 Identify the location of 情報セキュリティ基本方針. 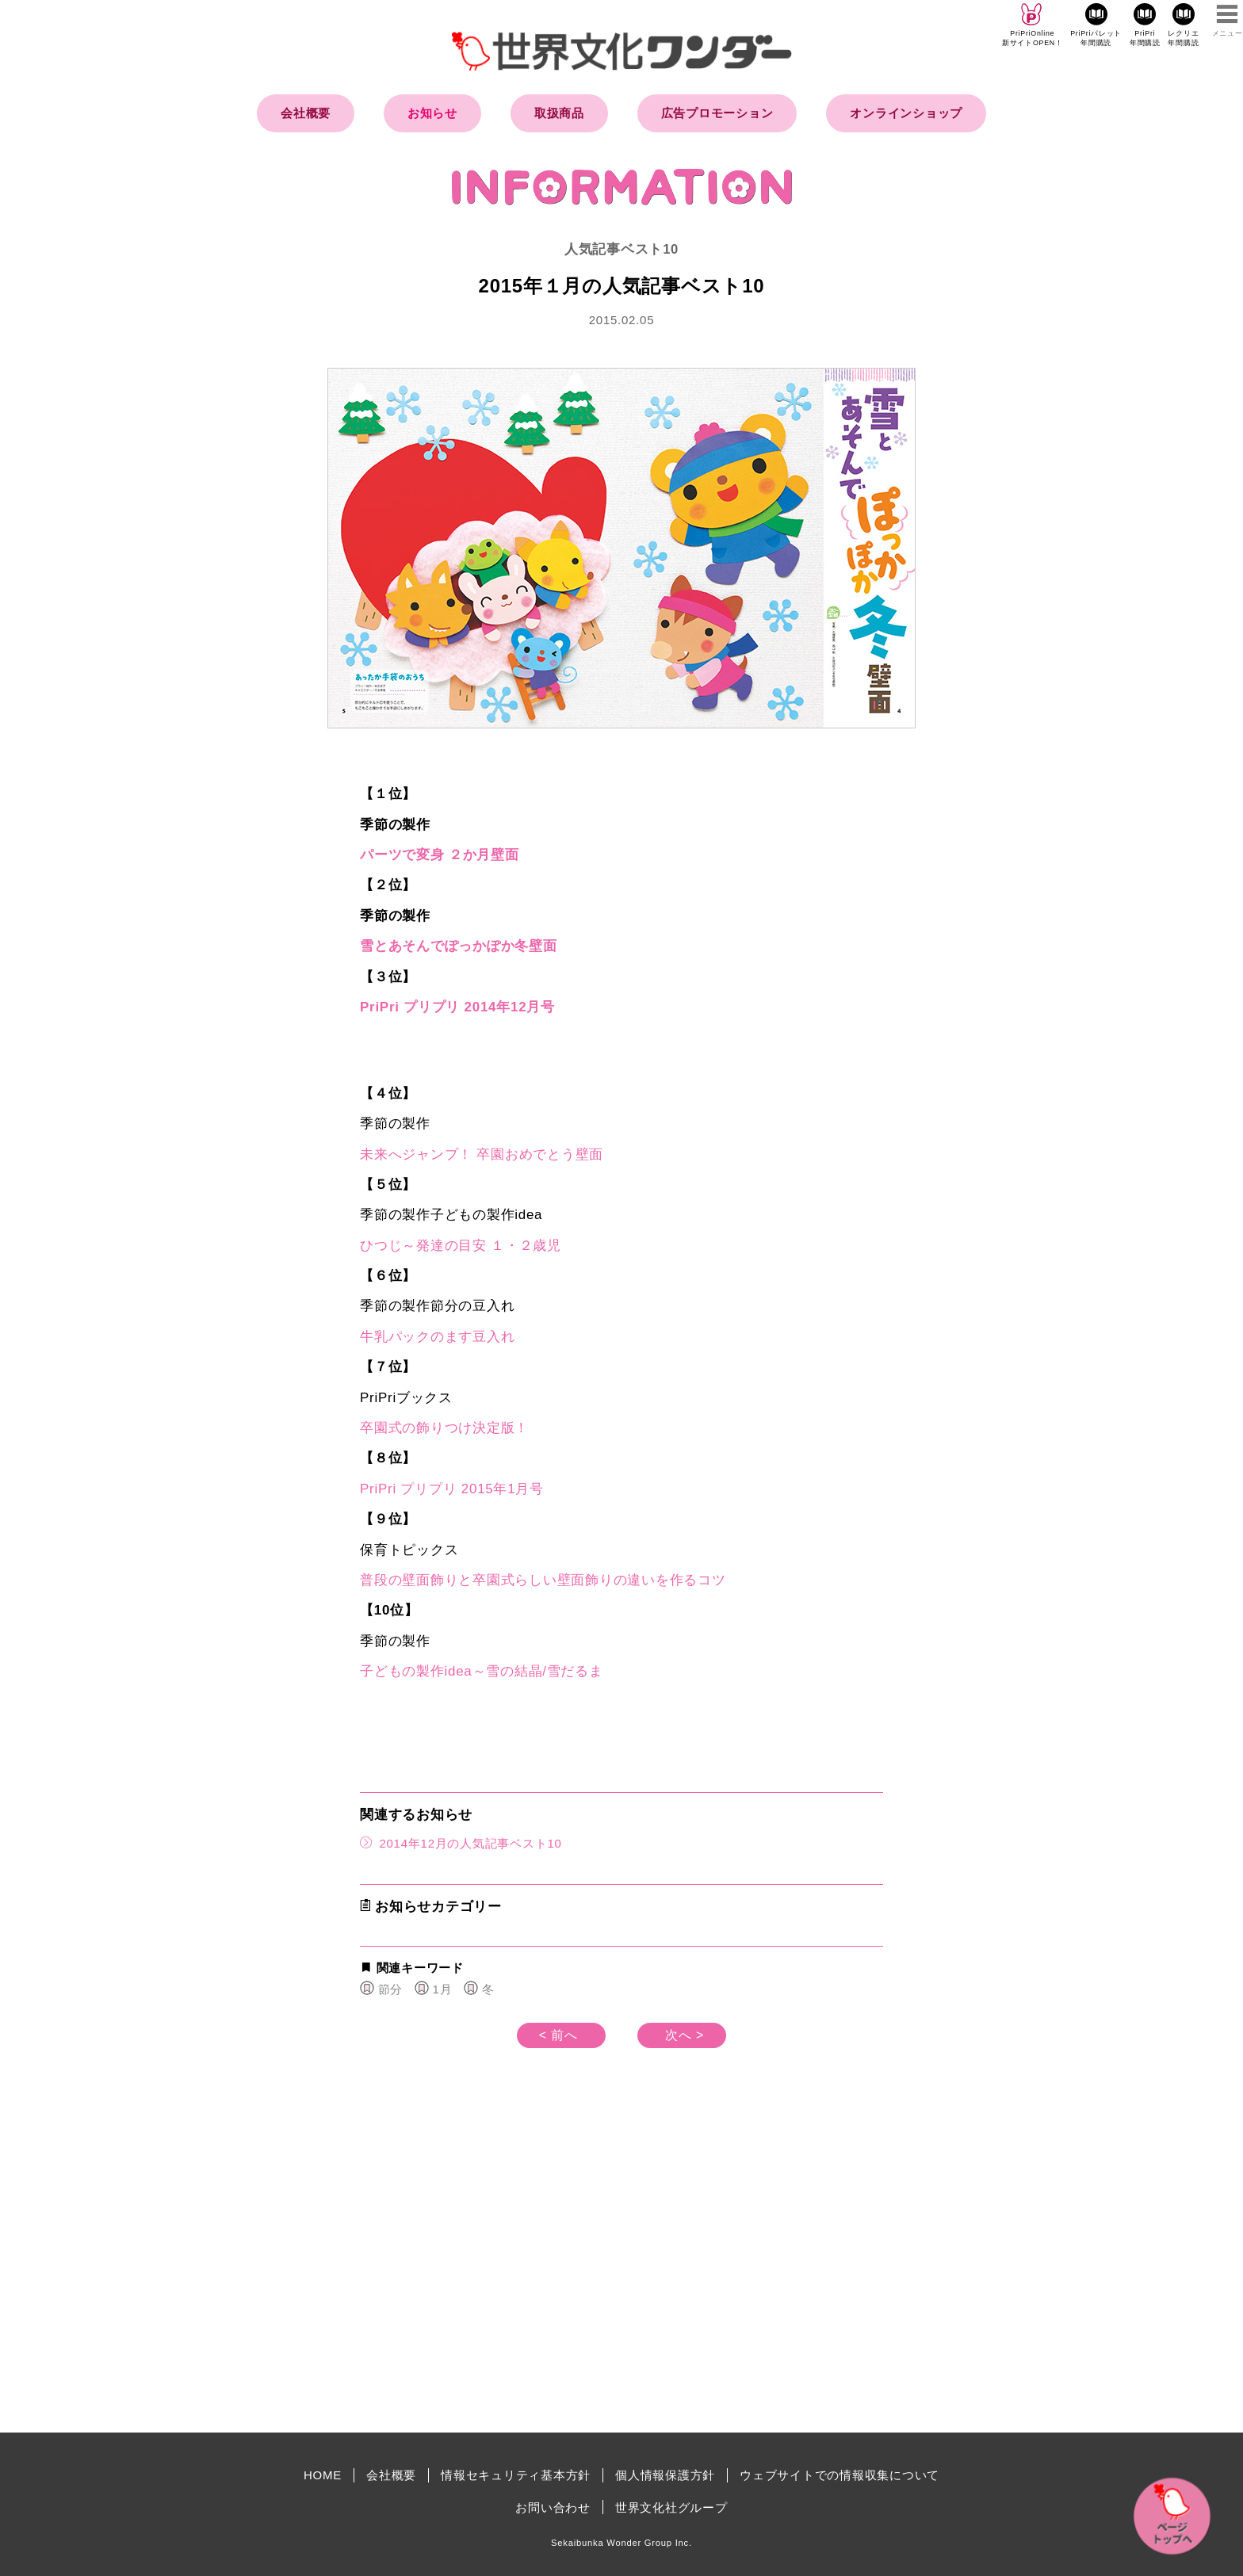
(516, 2475).